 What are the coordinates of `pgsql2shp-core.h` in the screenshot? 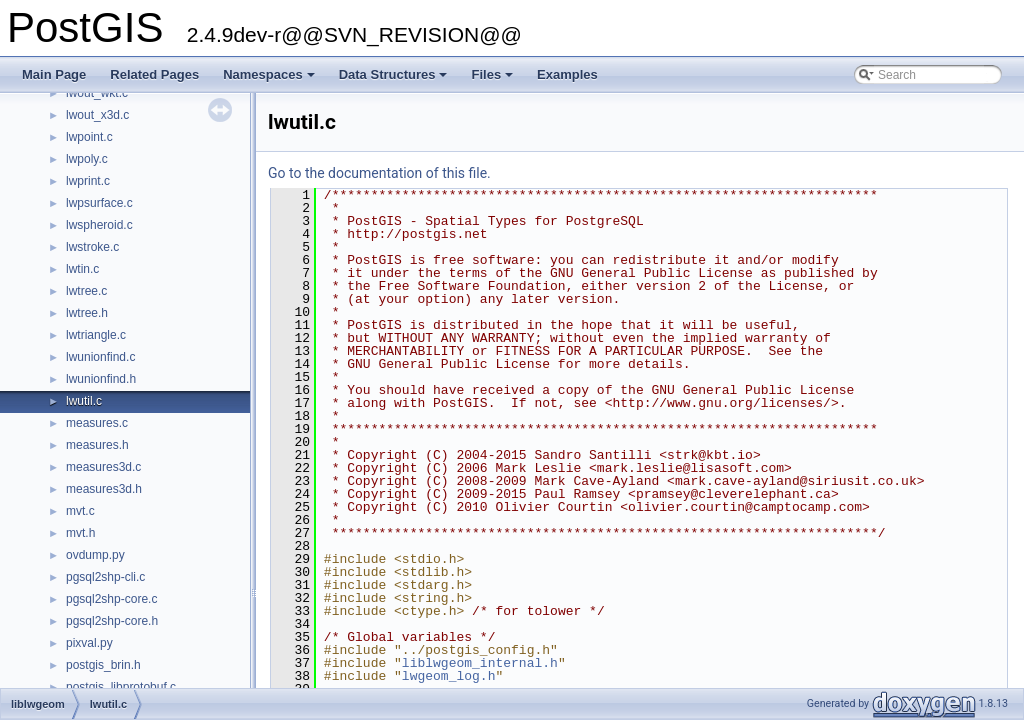 It's located at (112, 621).